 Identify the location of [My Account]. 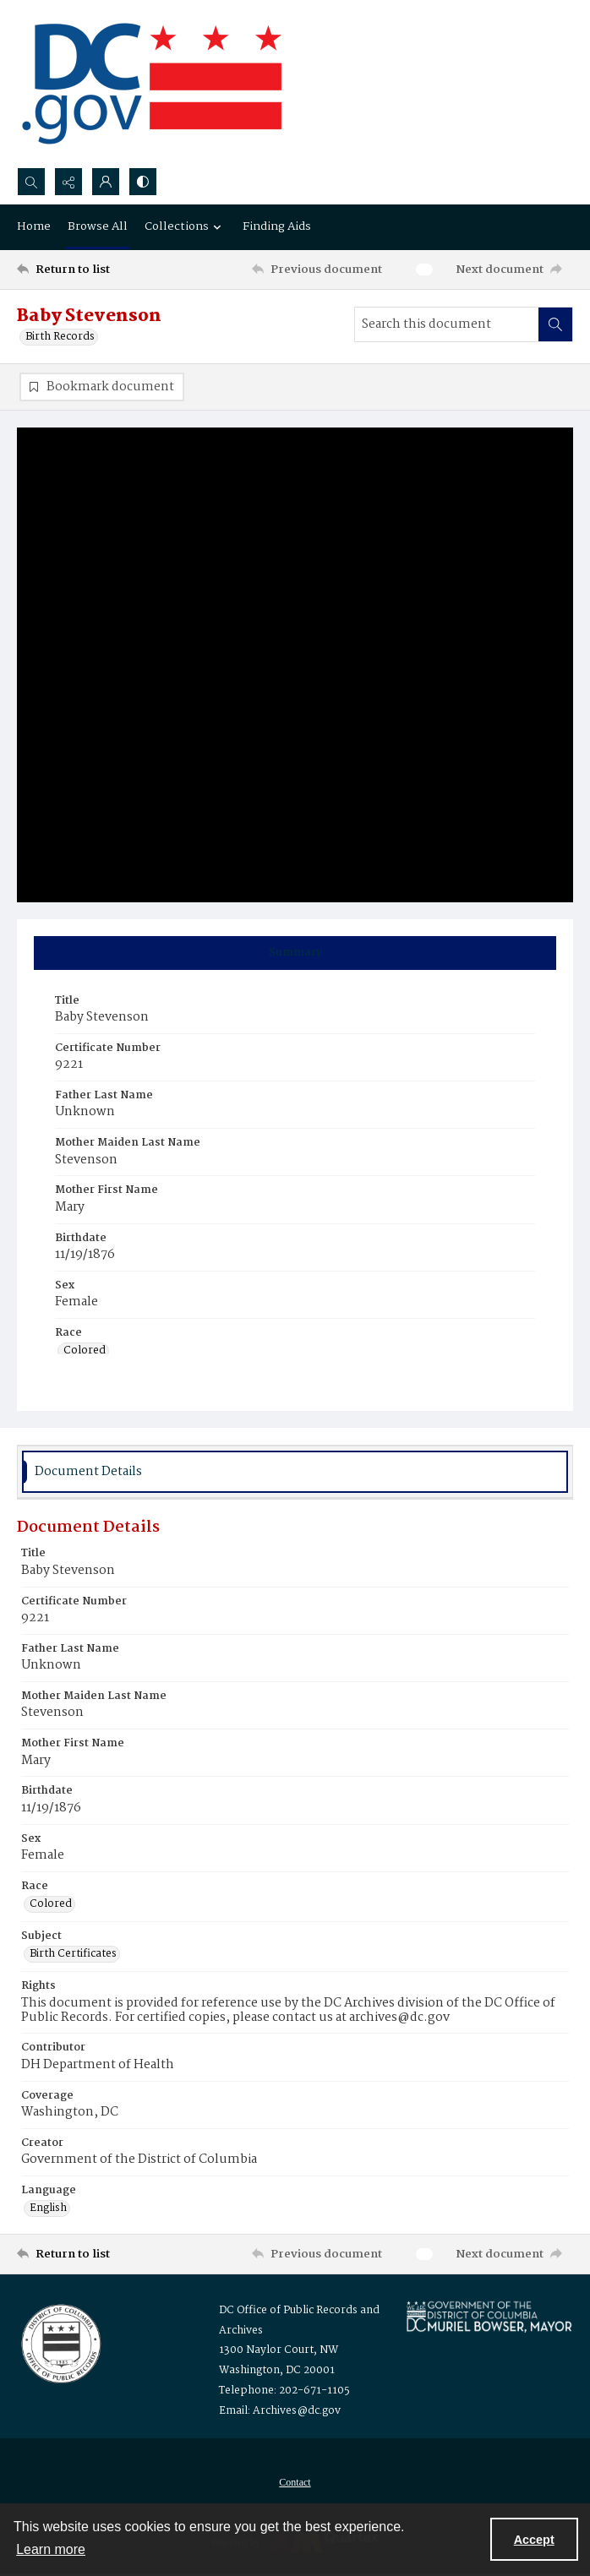
(105, 181).